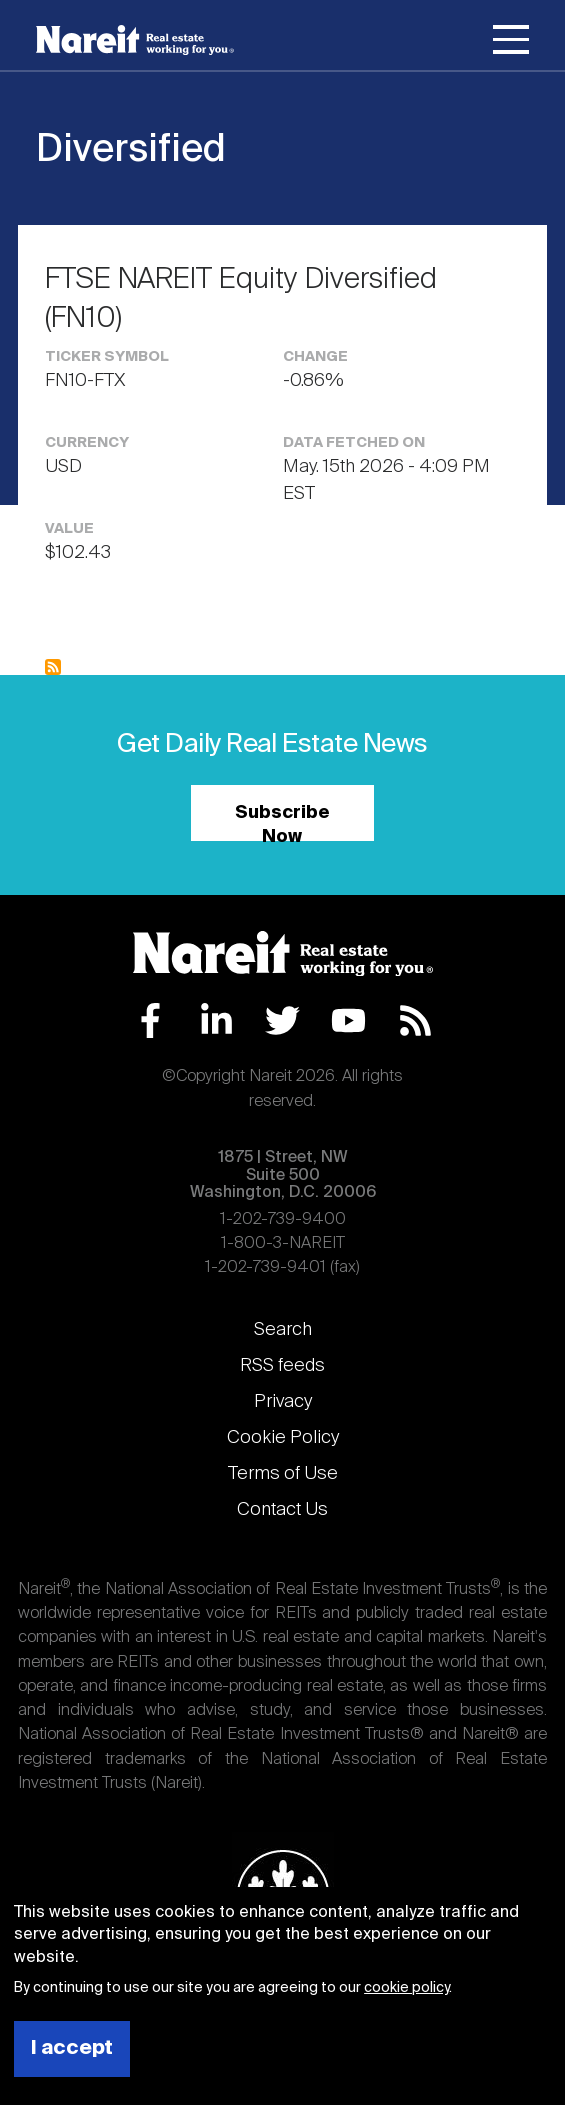  Describe the element at coordinates (415, 1020) in the screenshot. I see `RSS Feed` at that location.